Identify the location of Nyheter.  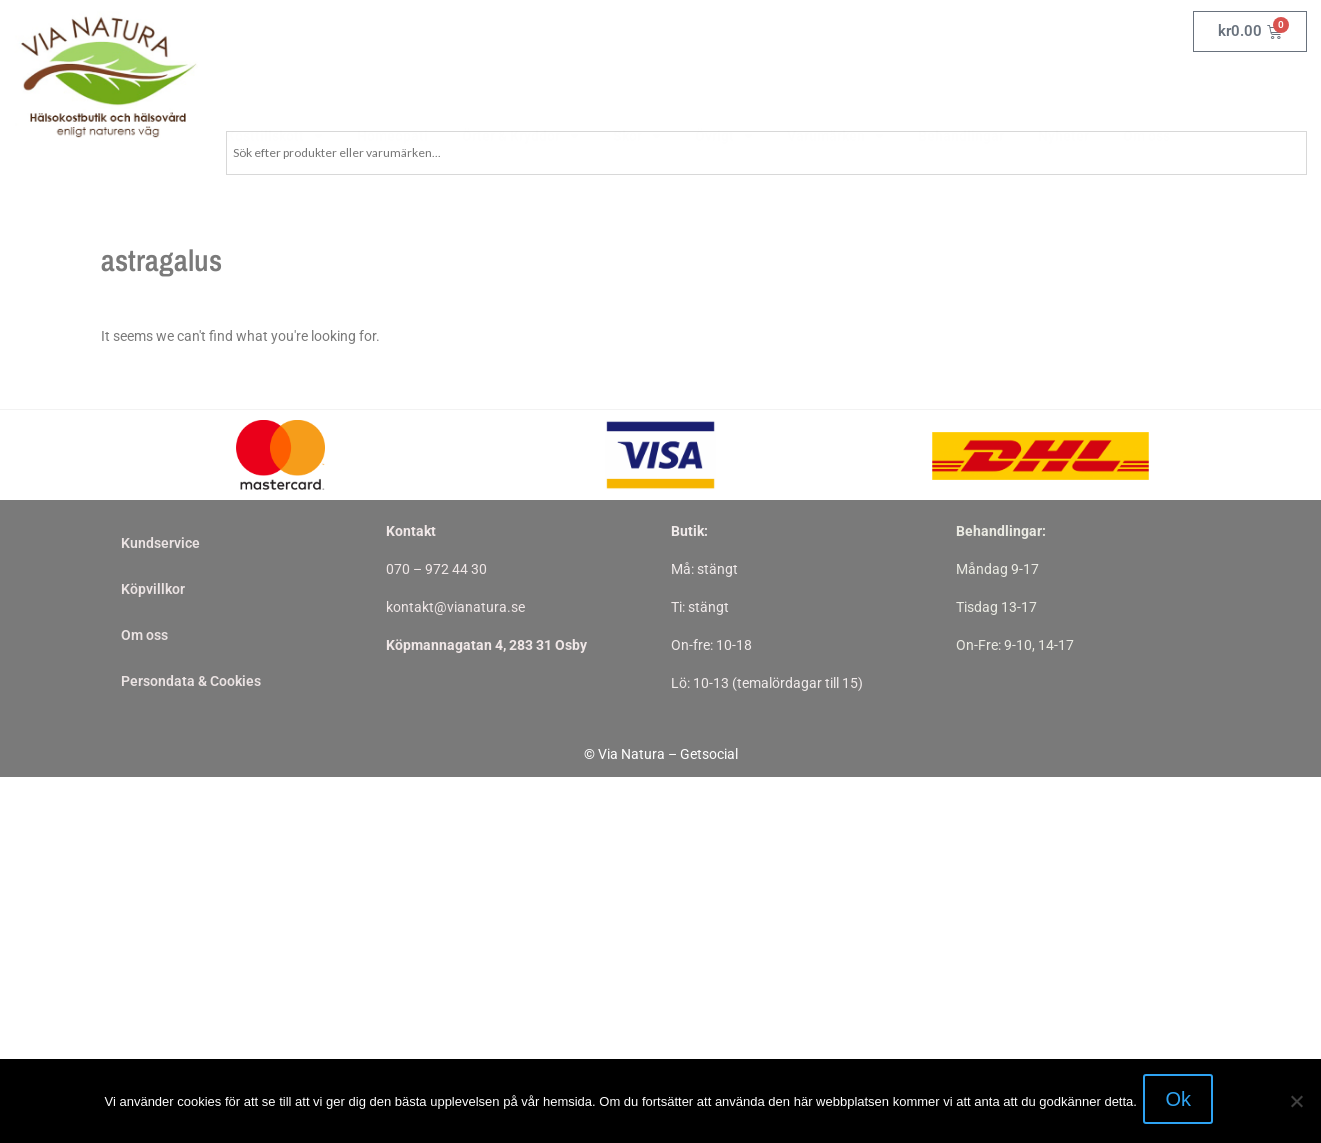
(1063, 88).